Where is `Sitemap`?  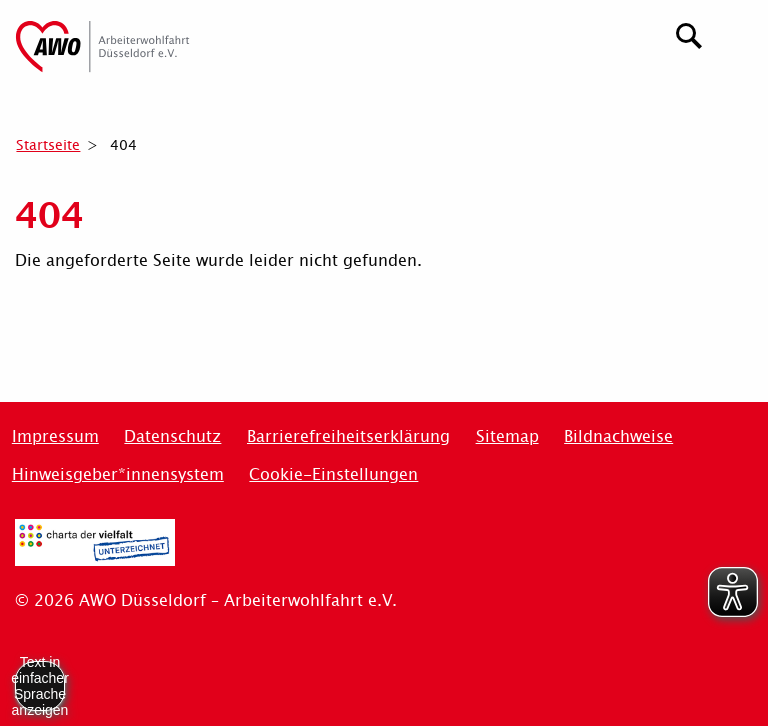 Sitemap is located at coordinates (507, 436).